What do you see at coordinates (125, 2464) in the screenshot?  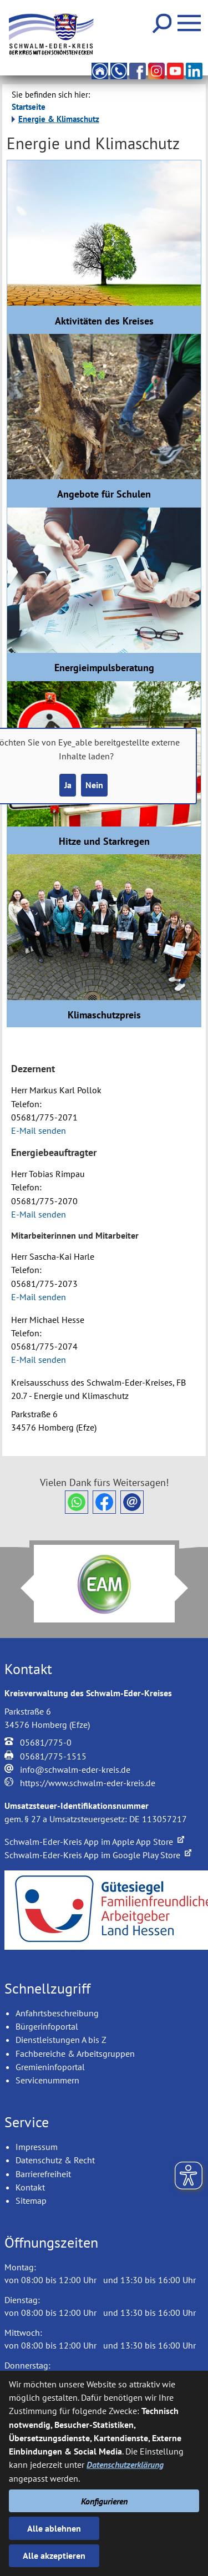 I see `Datenschutzerklärung` at bounding box center [125, 2464].